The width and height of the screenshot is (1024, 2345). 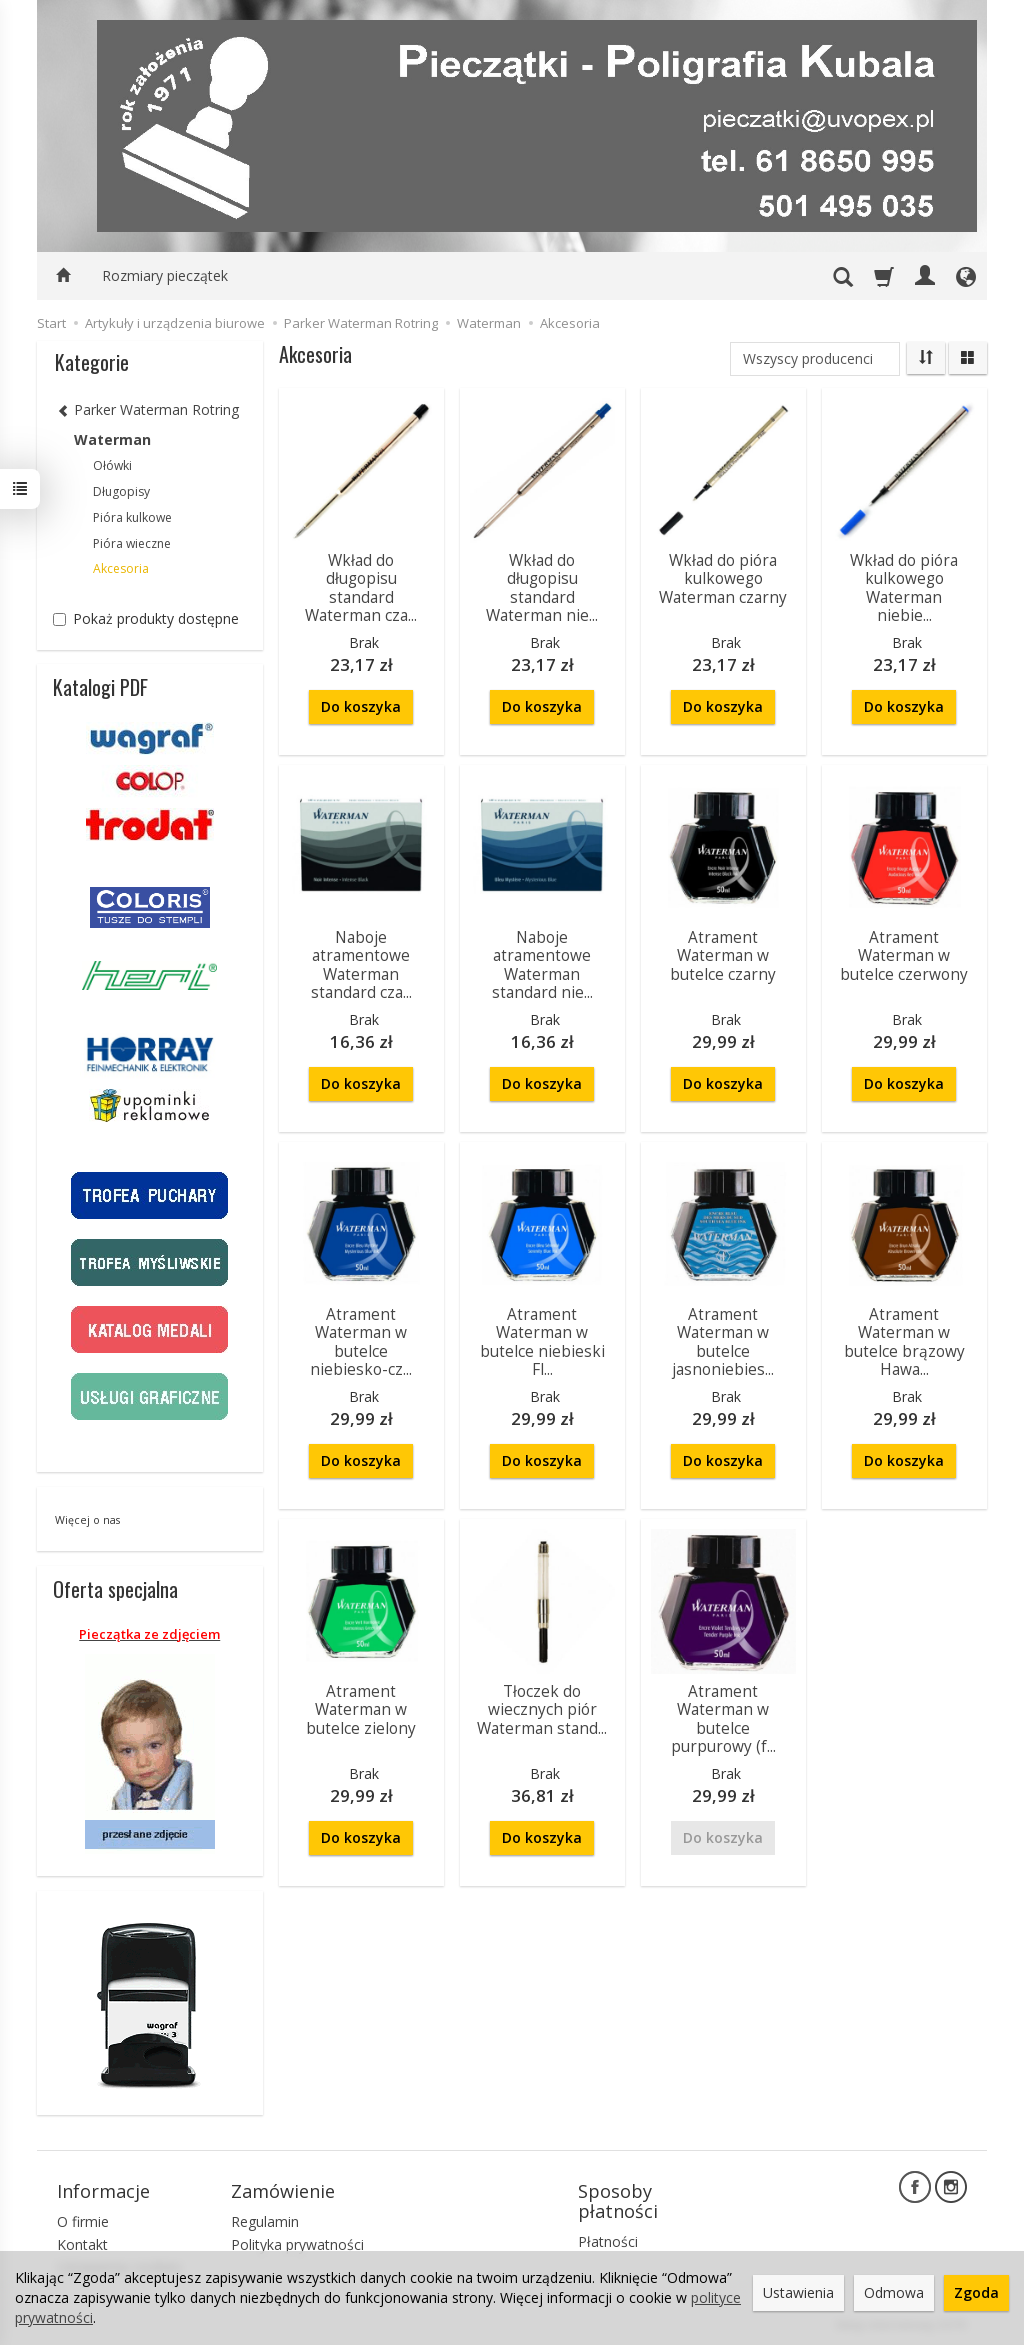 I want to click on Zgoda, so click(x=976, y=2292).